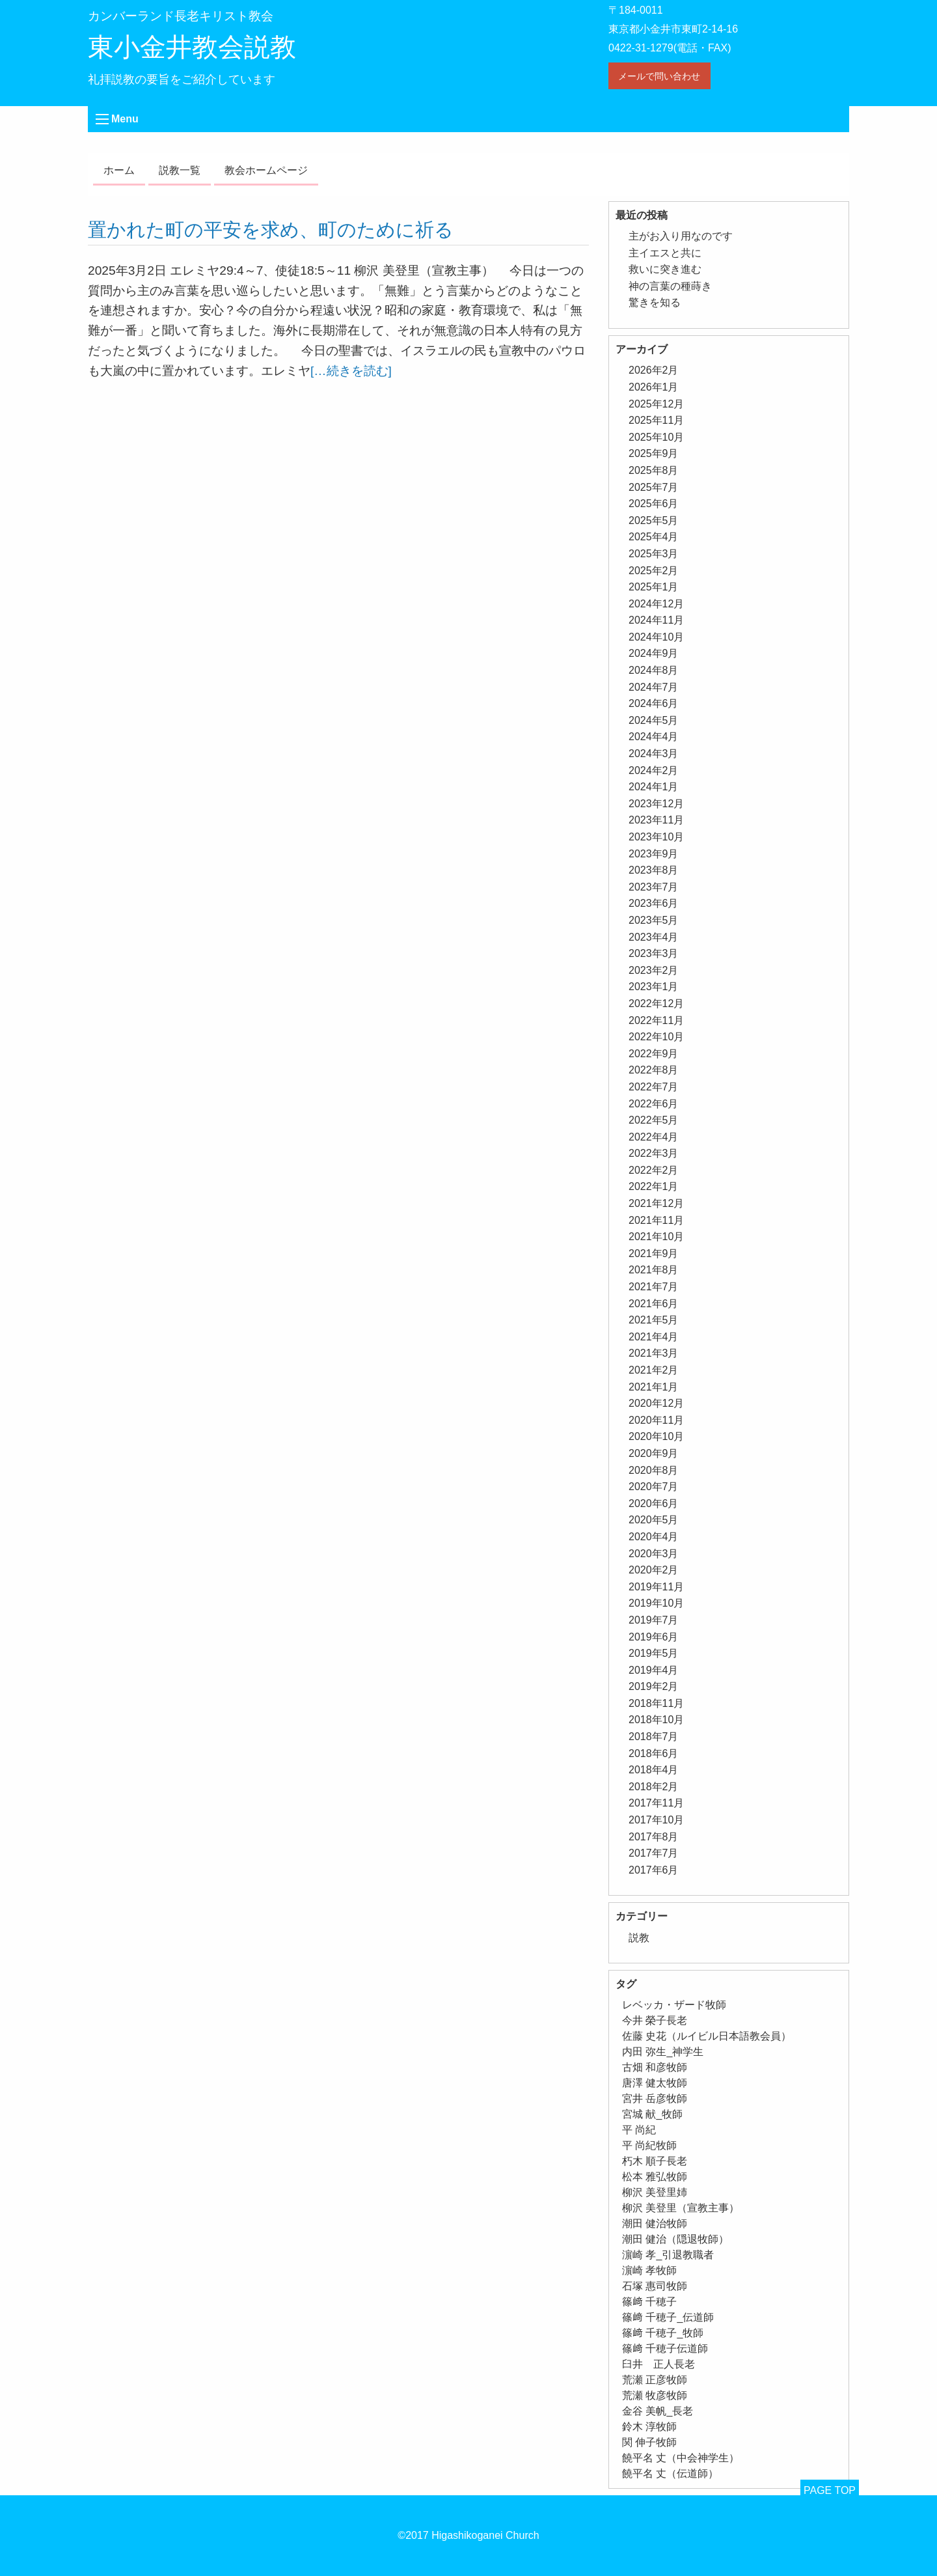 The image size is (937, 2576). I want to click on 2022年5月, so click(654, 1120).